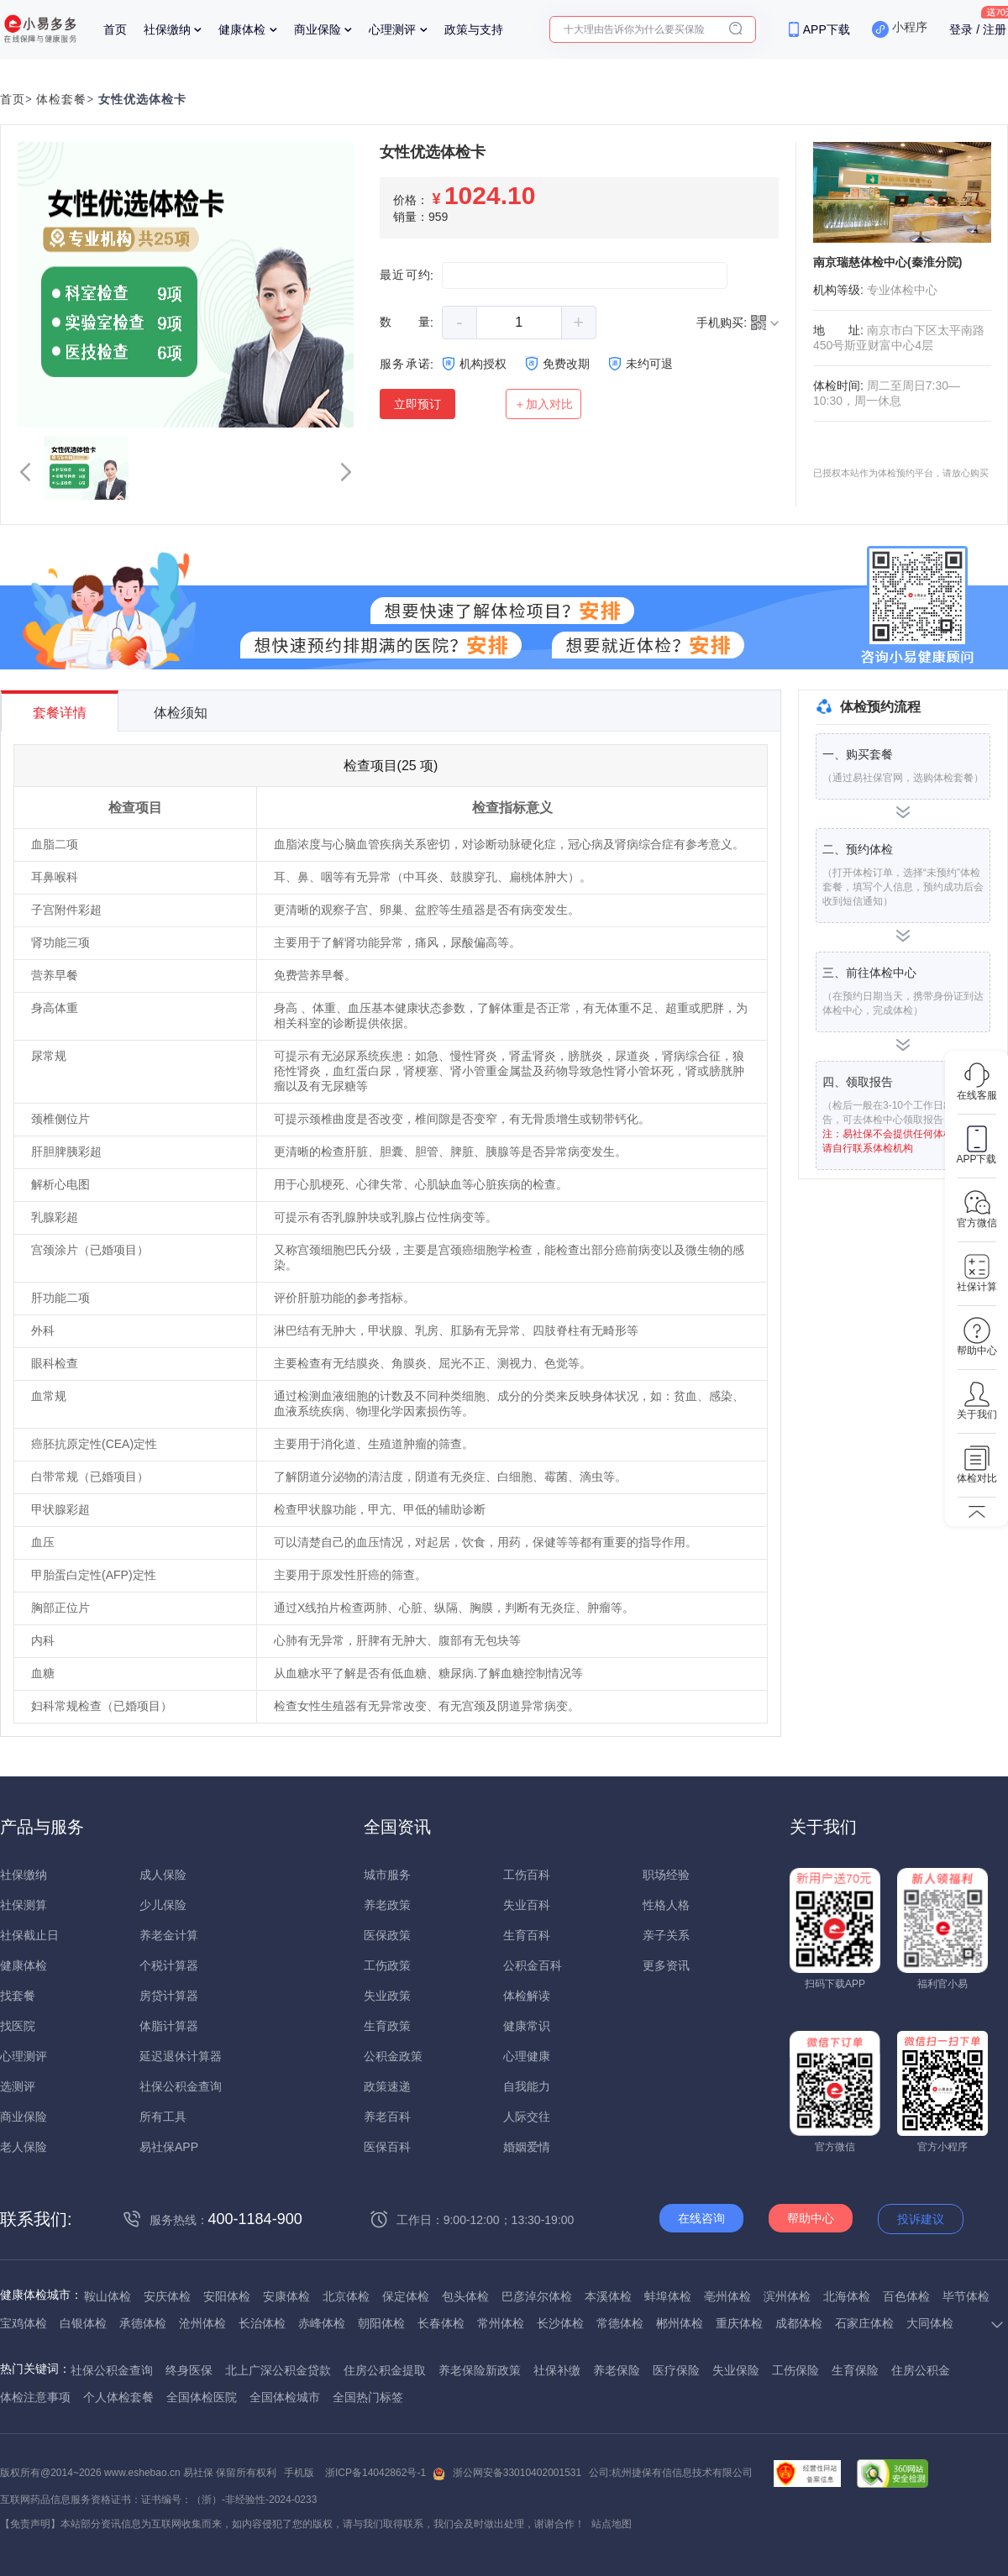 The width and height of the screenshot is (1008, 2576). What do you see at coordinates (387, 2147) in the screenshot?
I see `医保百科` at bounding box center [387, 2147].